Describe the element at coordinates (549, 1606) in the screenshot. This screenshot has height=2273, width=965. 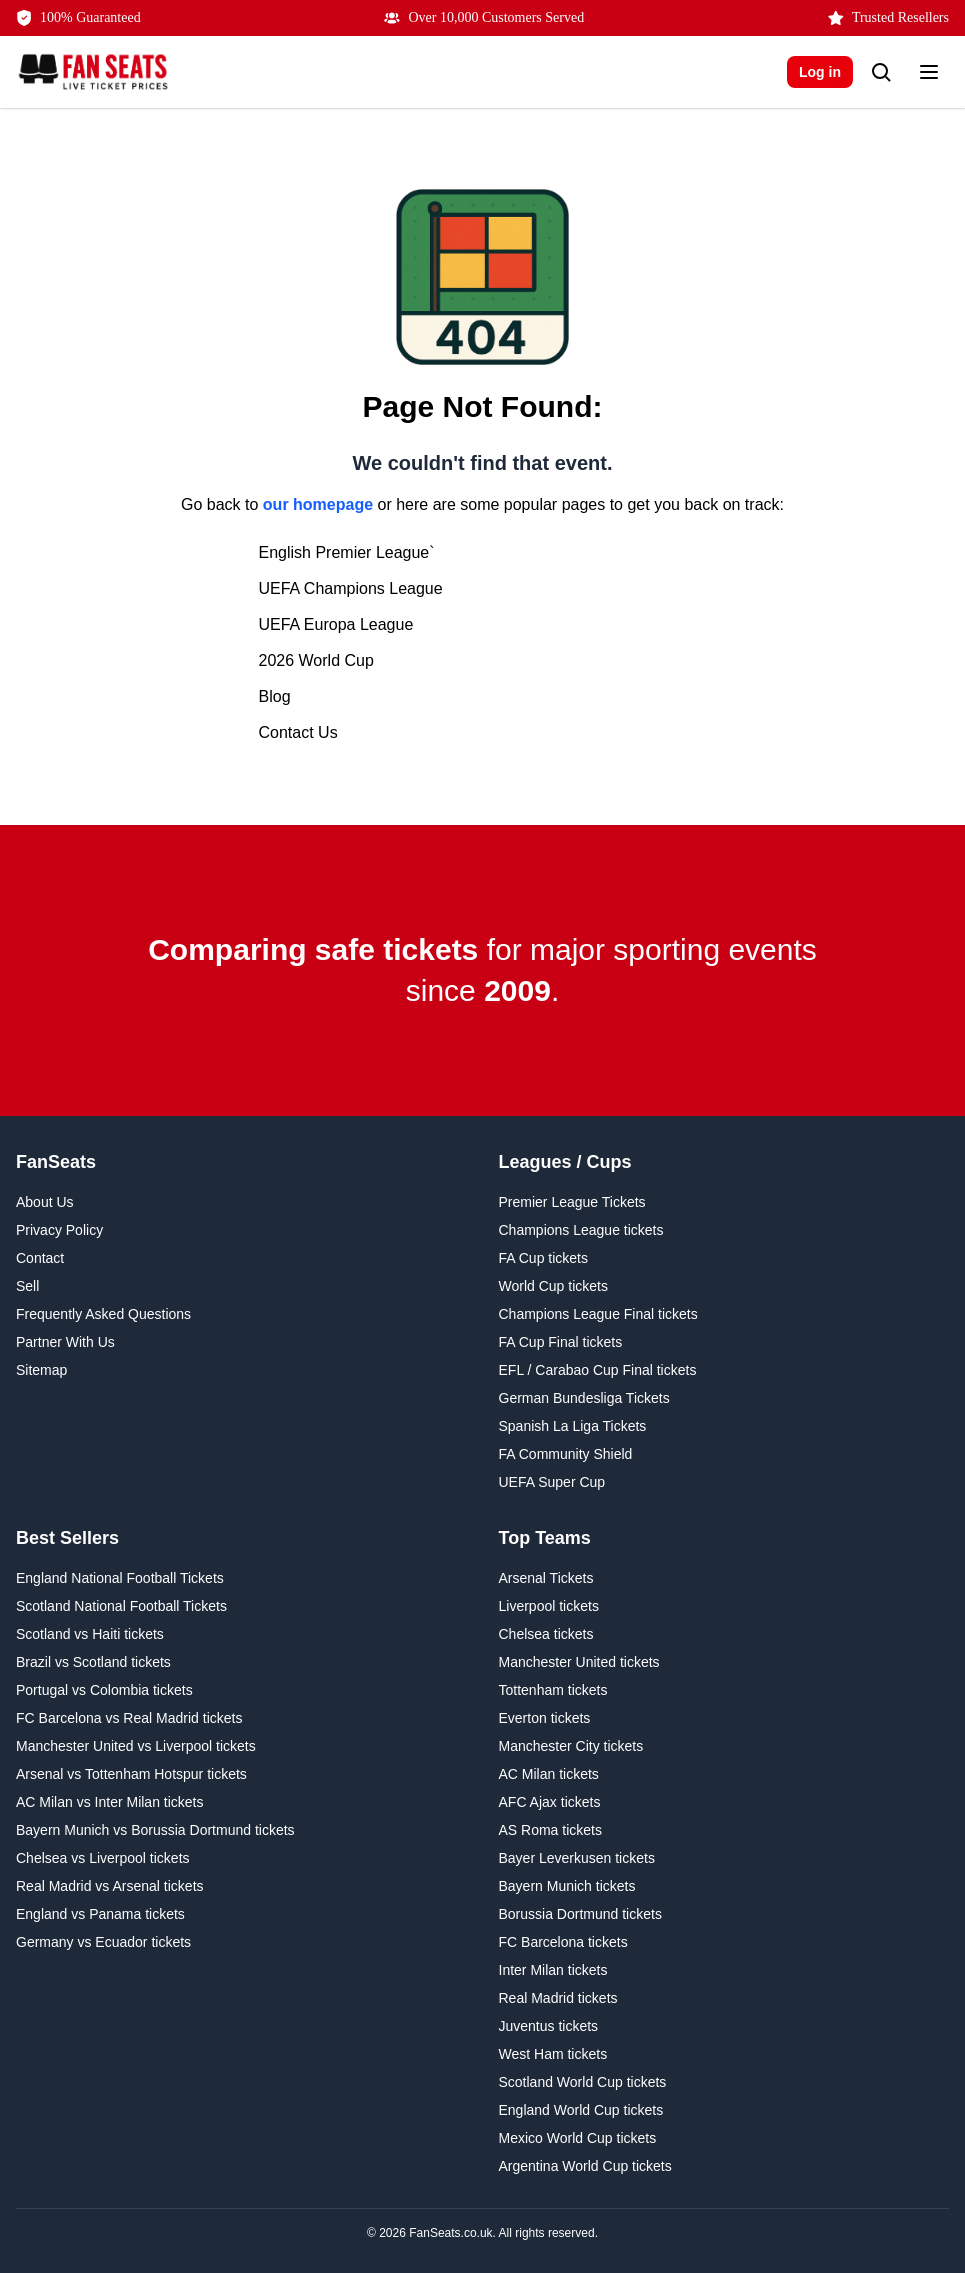
I see `Liverpool tickets` at that location.